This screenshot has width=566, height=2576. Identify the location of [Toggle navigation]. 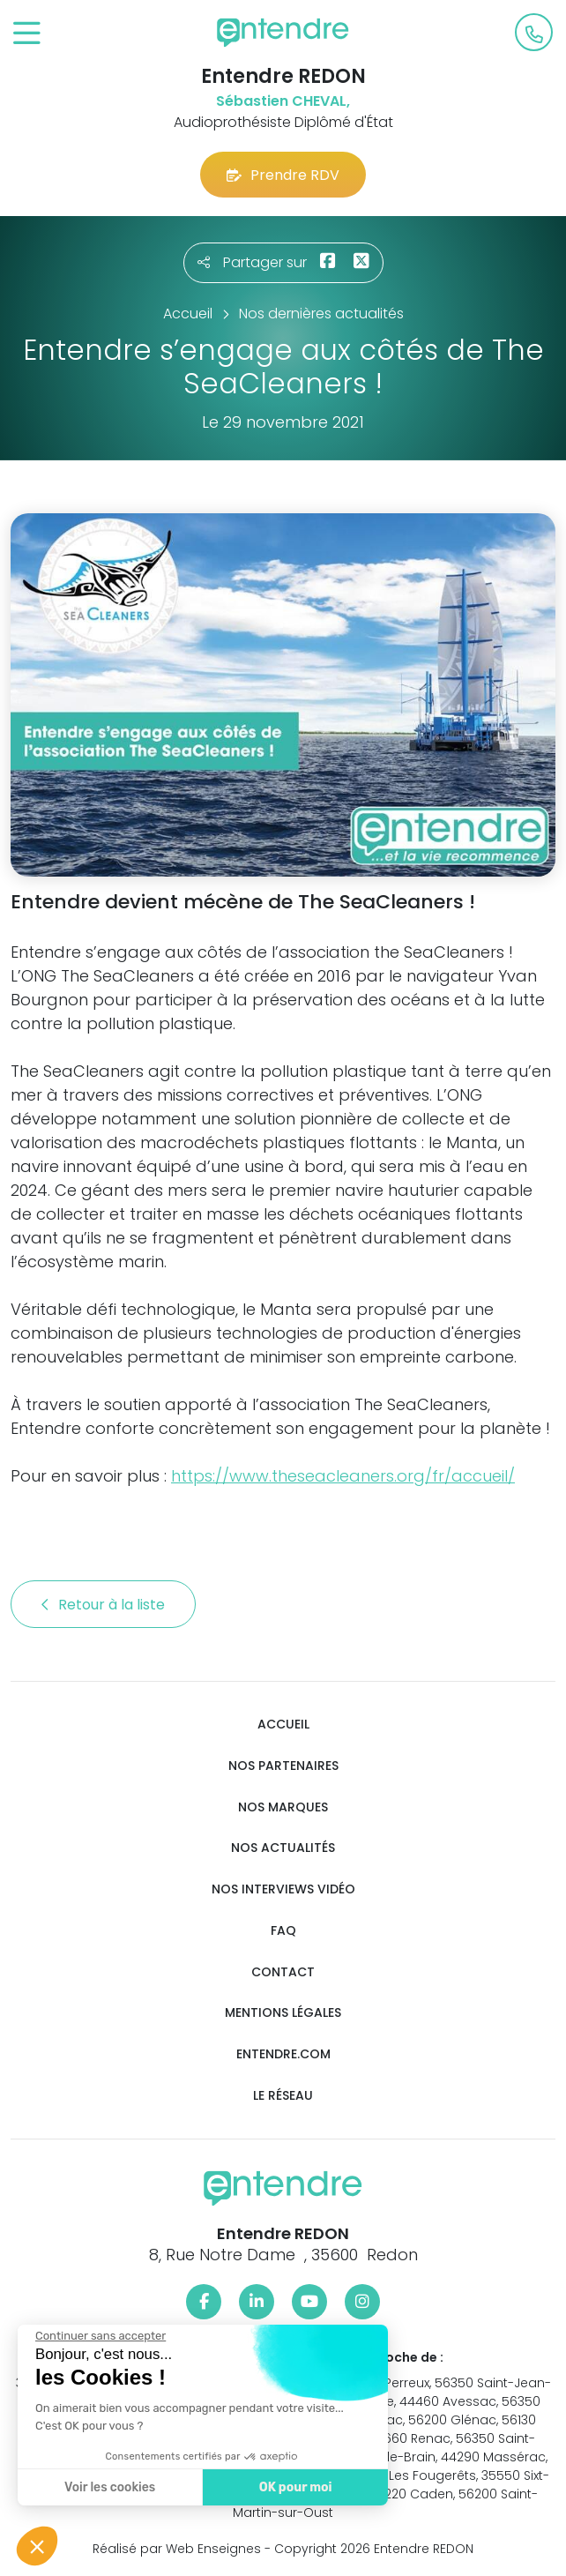
(27, 34).